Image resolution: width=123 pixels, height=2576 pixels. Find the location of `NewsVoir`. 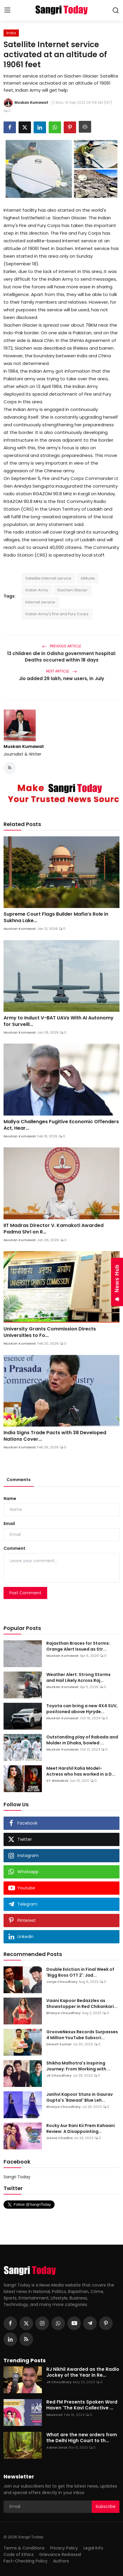

NewsVoir is located at coordinates (54, 2414).